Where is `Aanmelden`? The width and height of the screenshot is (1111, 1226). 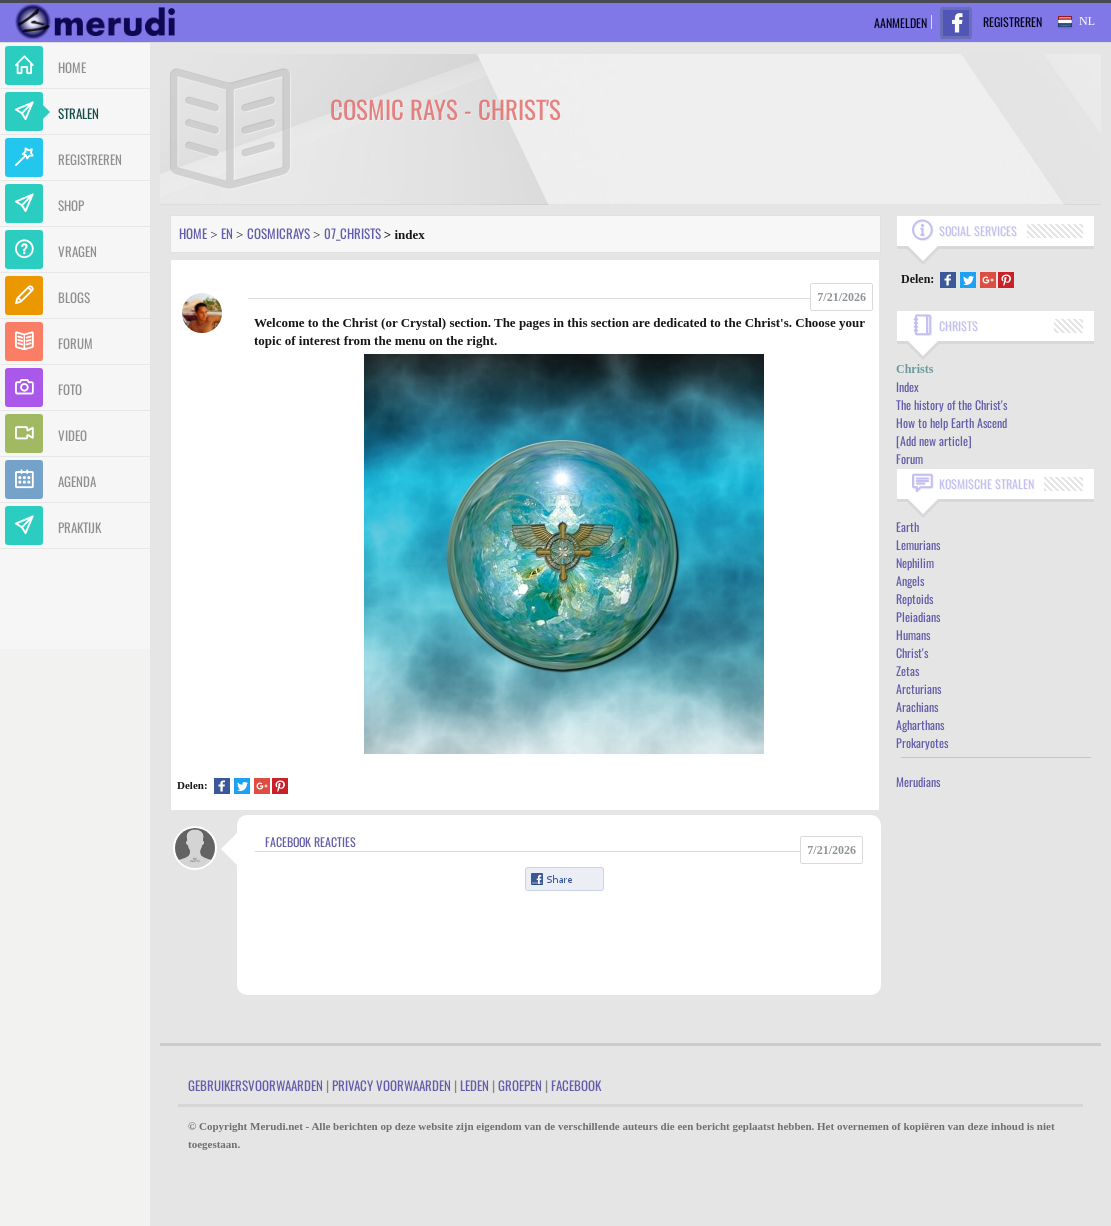
Aanmelden is located at coordinates (900, 22).